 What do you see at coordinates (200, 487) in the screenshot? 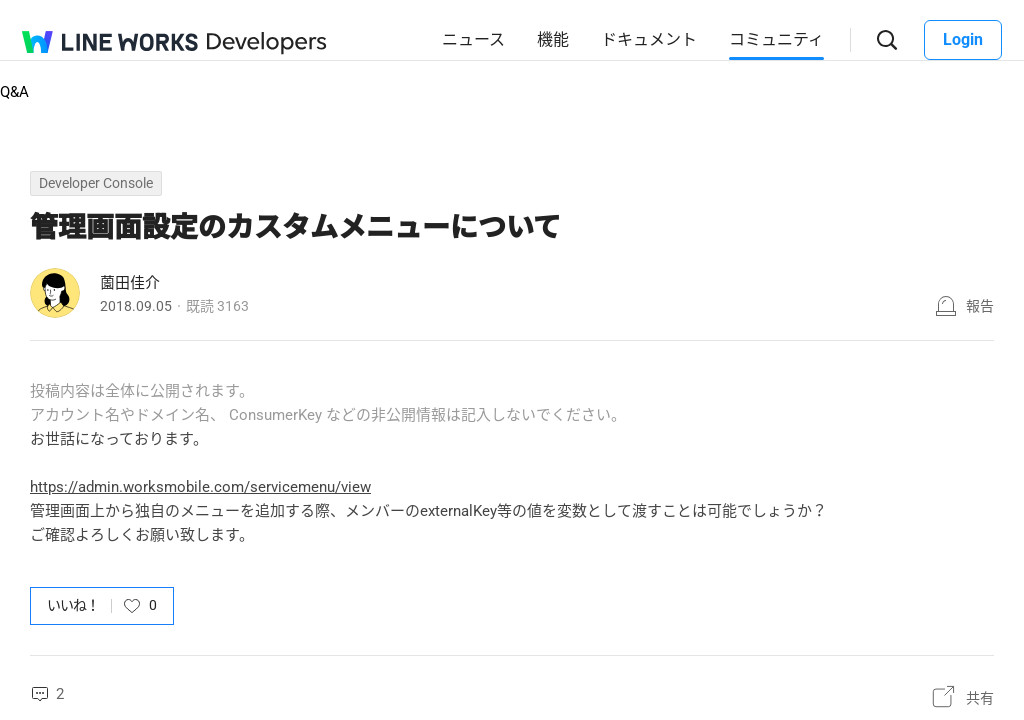
I see `https://admin.worksmobile.com/servicemenu/view` at bounding box center [200, 487].